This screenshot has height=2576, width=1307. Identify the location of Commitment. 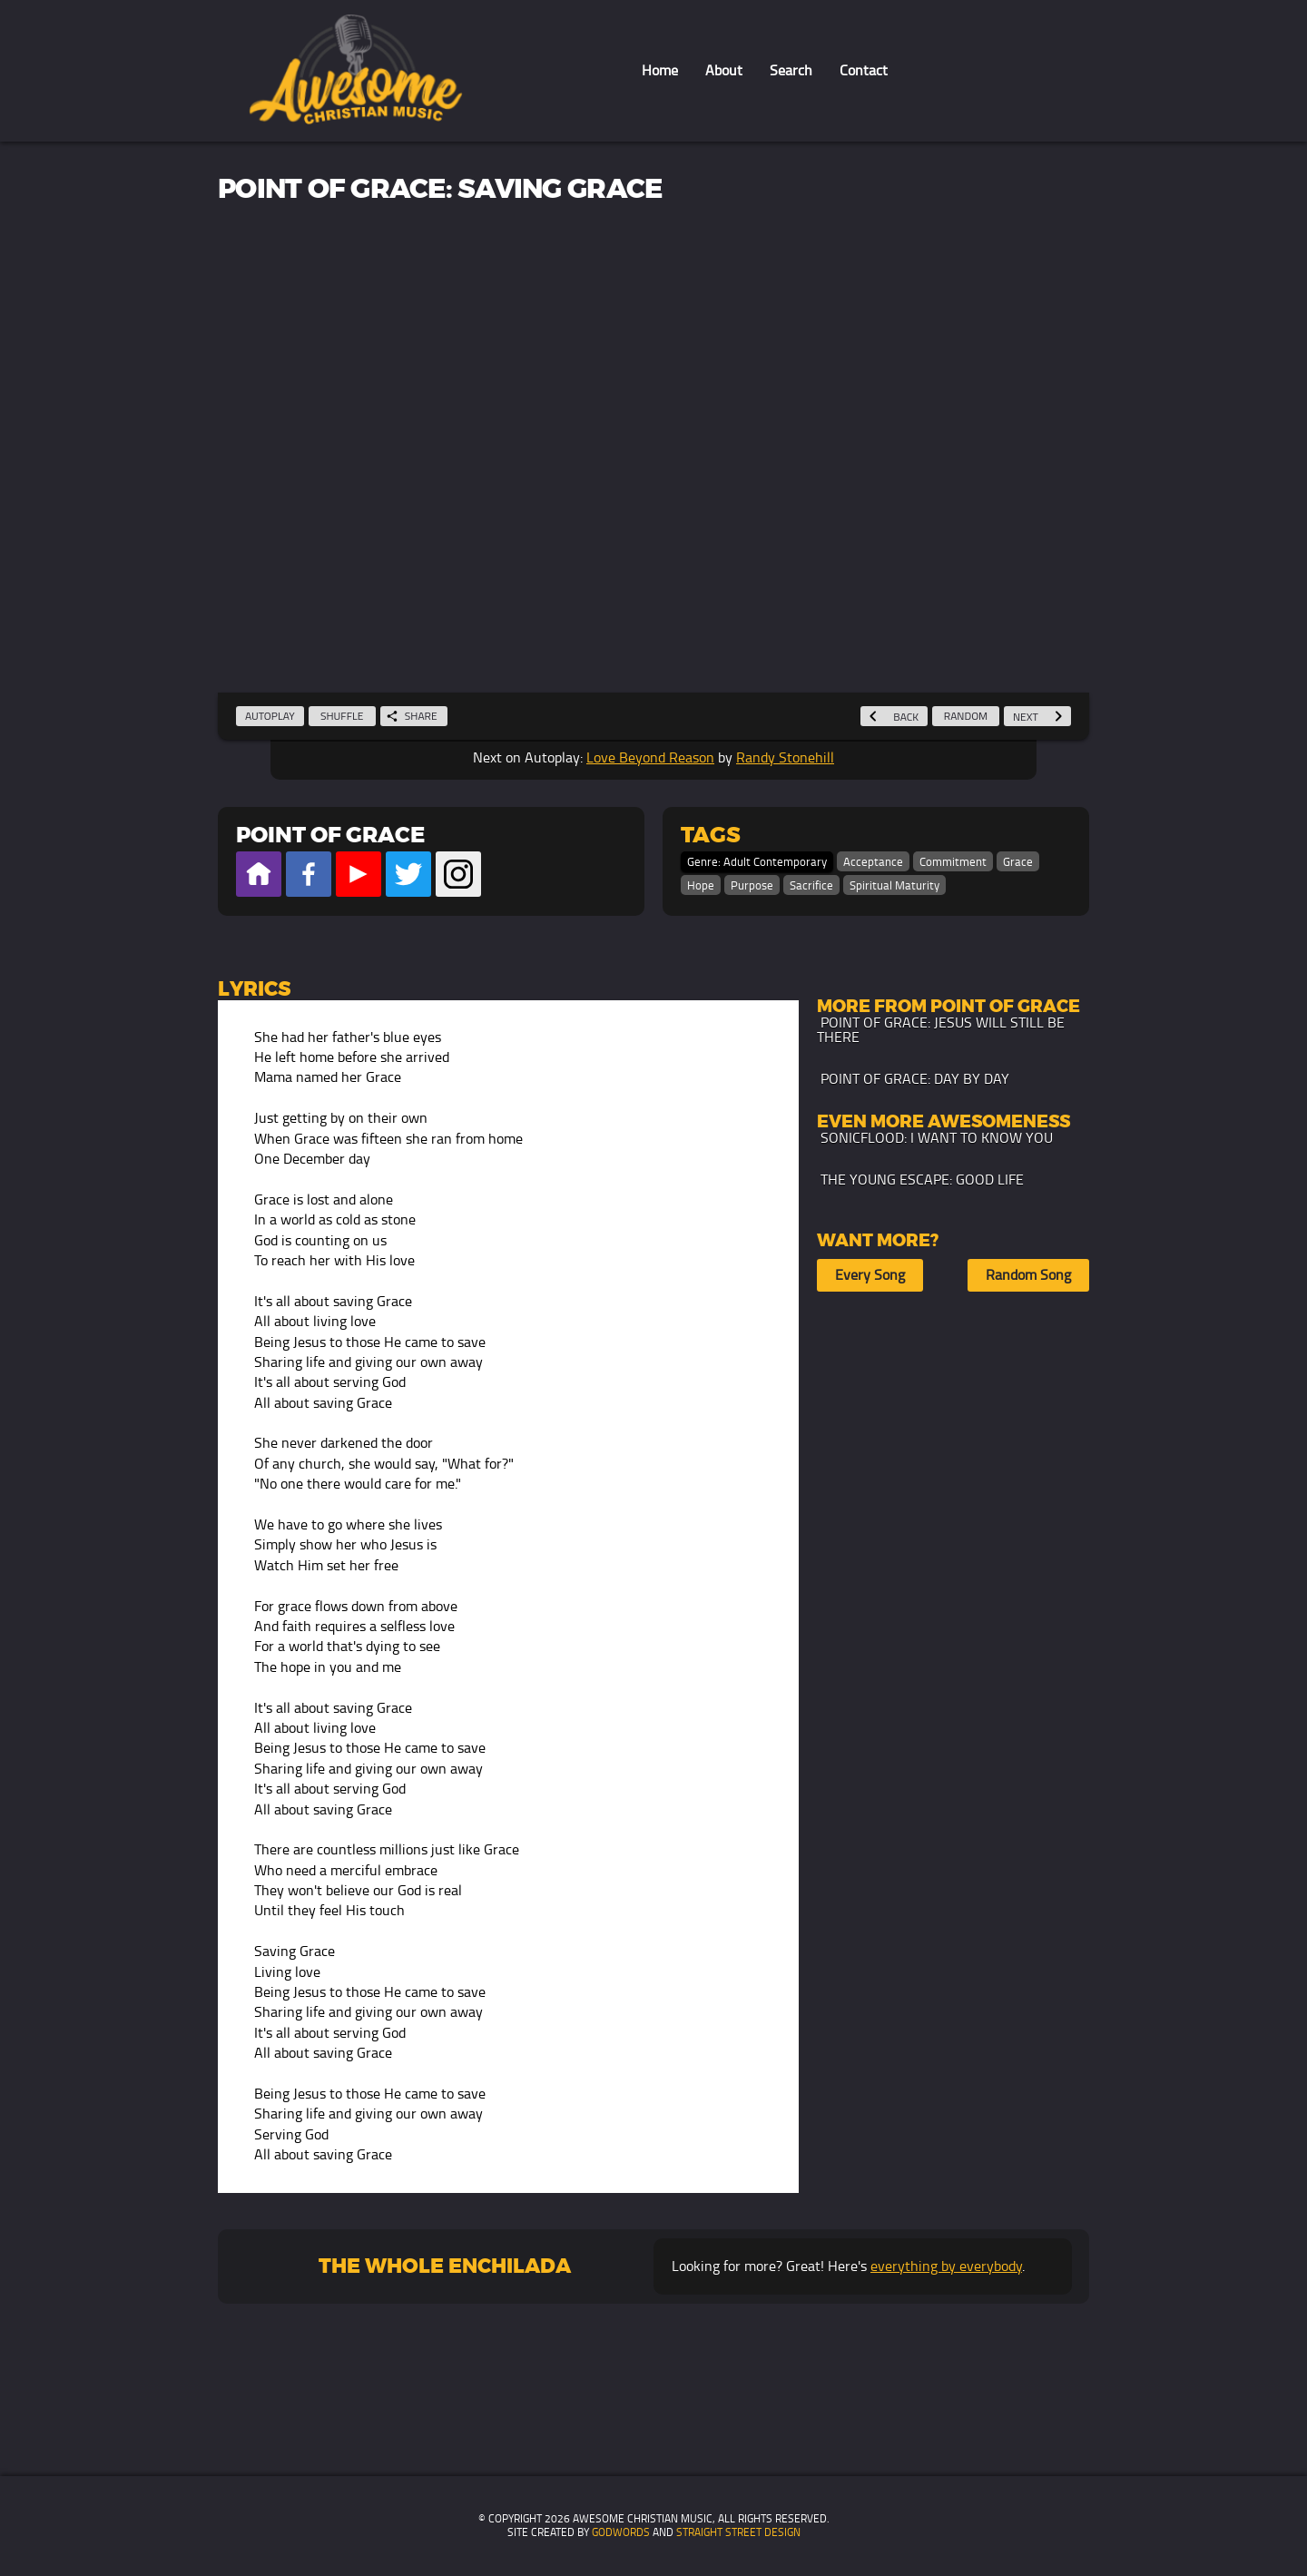
(953, 862).